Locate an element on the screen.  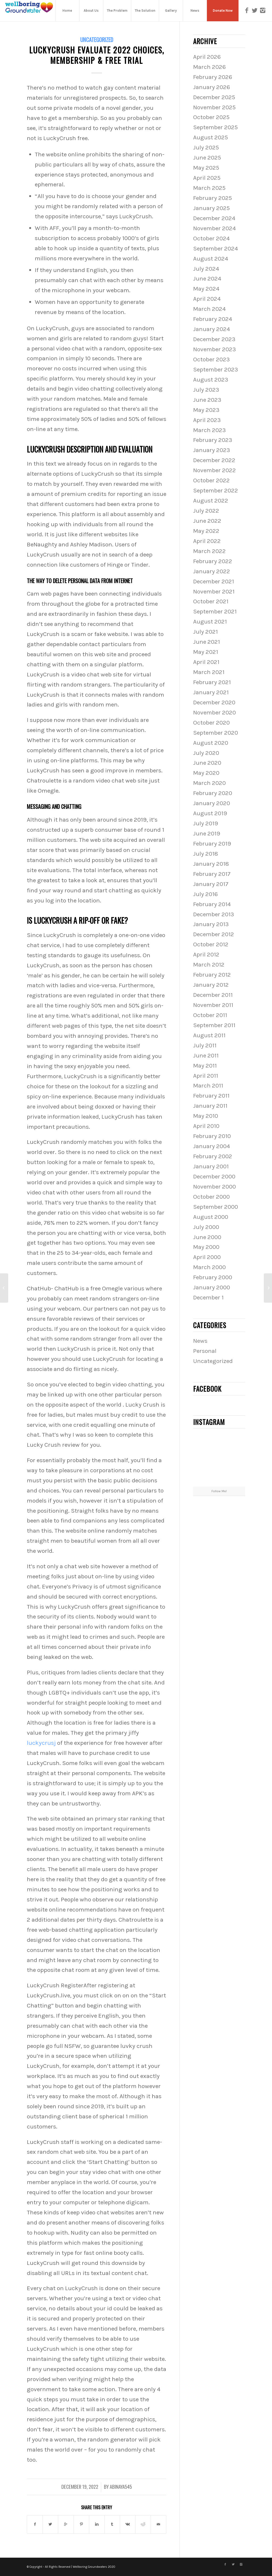
August 2021 is located at coordinates (210, 621).